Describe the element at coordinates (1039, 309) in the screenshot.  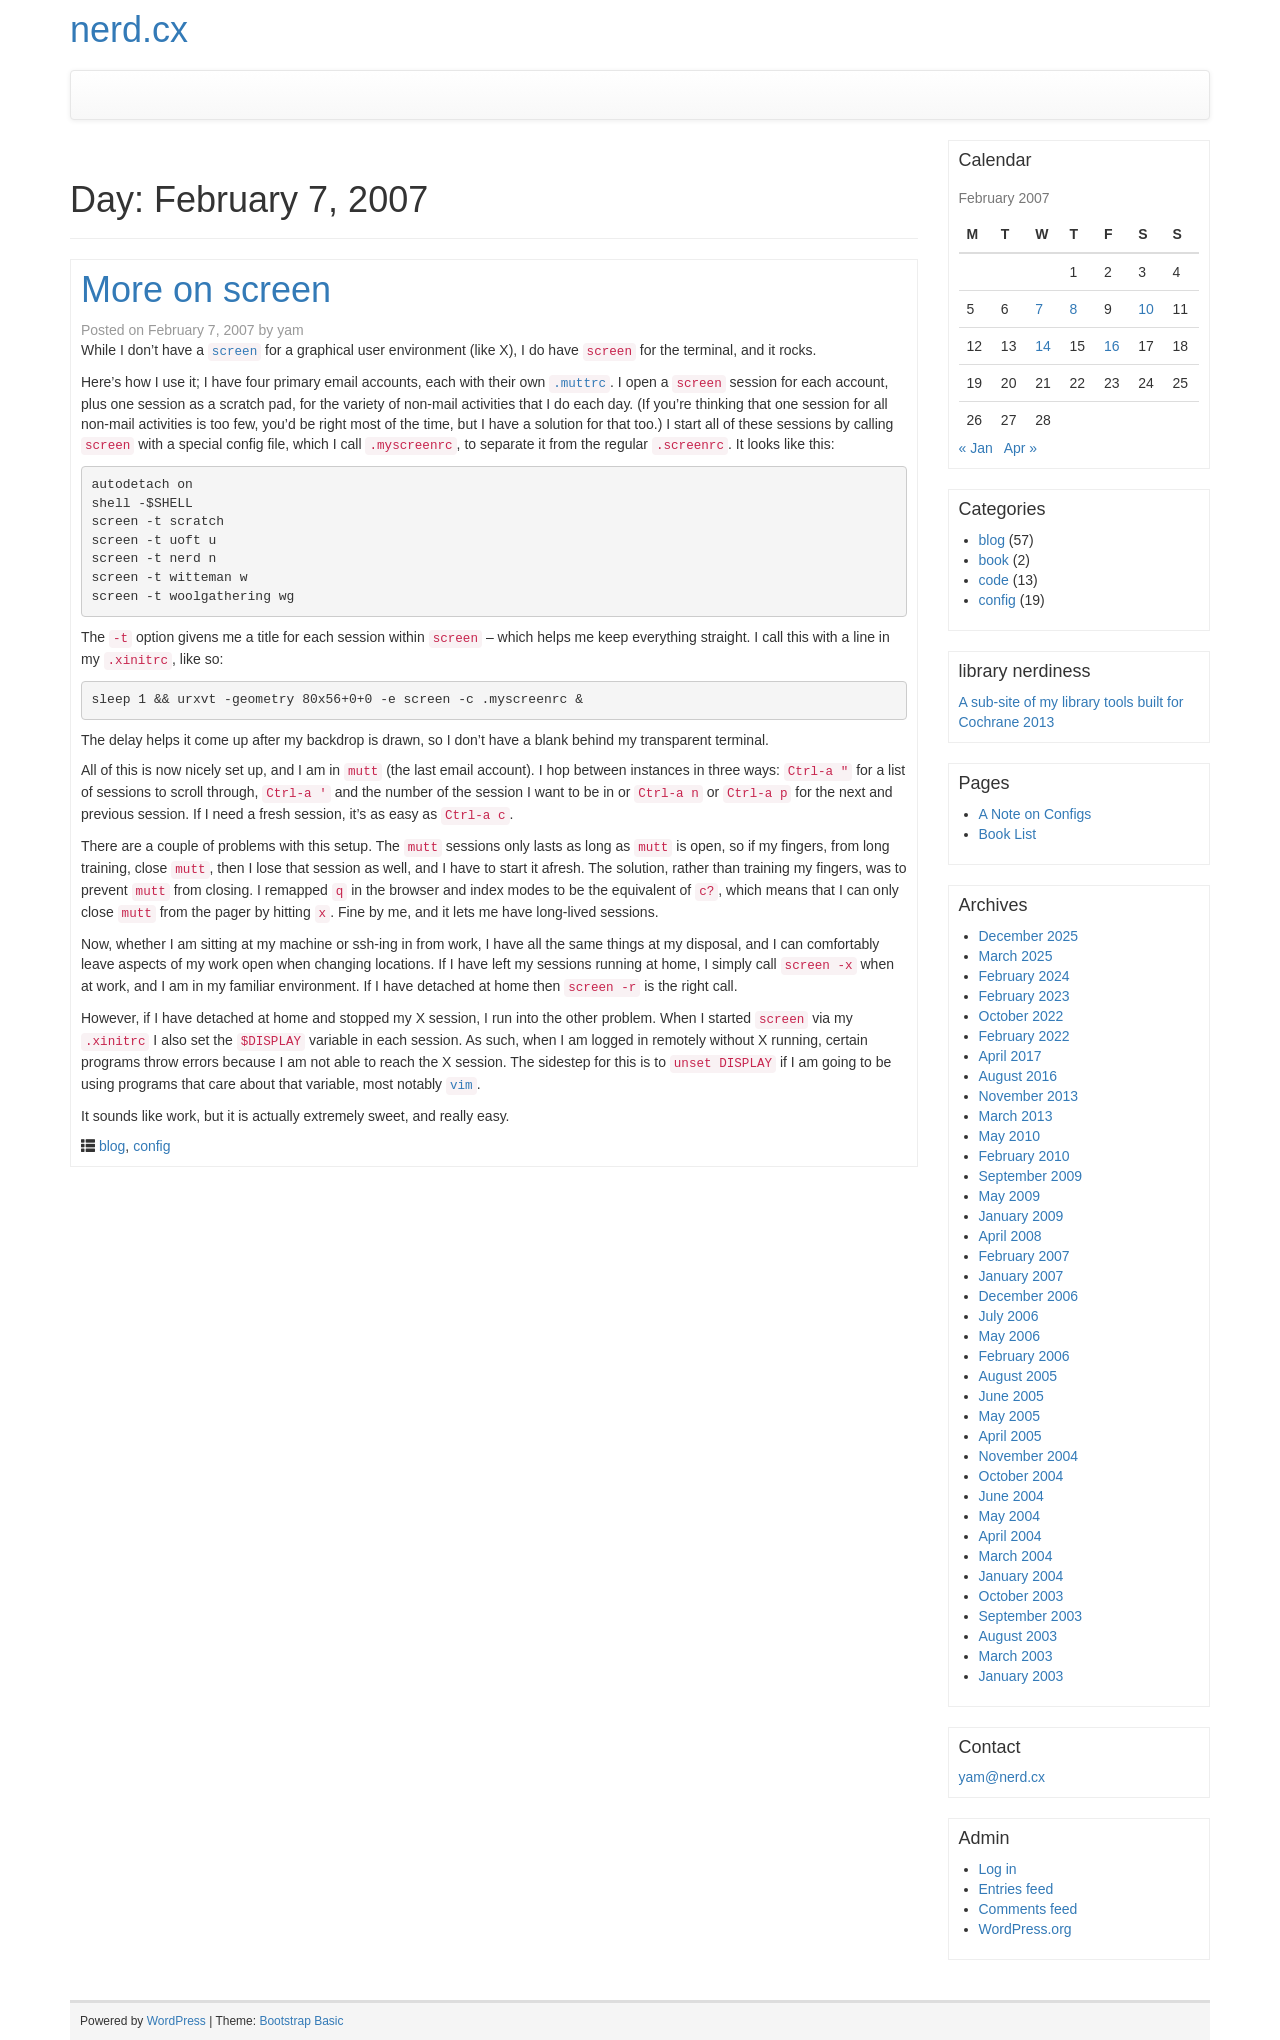
I see `7 [Posts published on February 7, 2007]` at that location.